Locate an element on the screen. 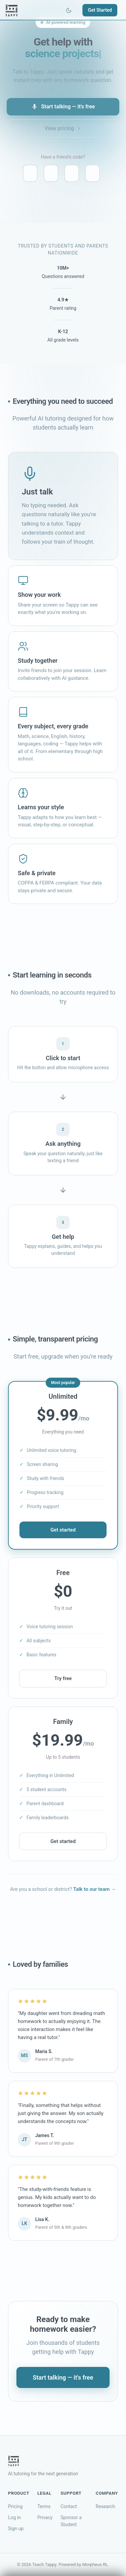 Image resolution: width=126 pixels, height=2576 pixels. Research is located at coordinates (105, 2506).